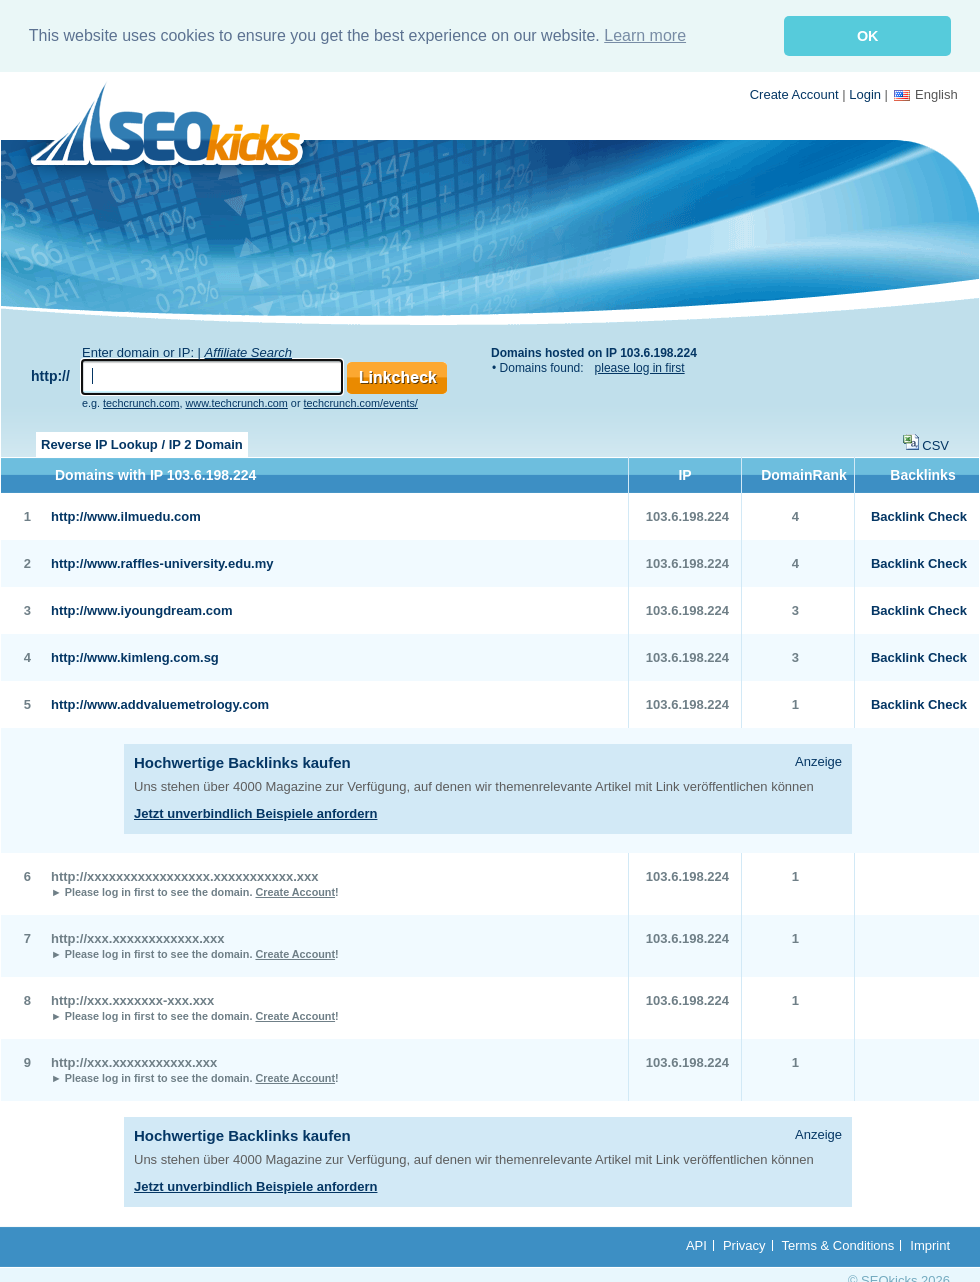  I want to click on Login, so click(865, 94).